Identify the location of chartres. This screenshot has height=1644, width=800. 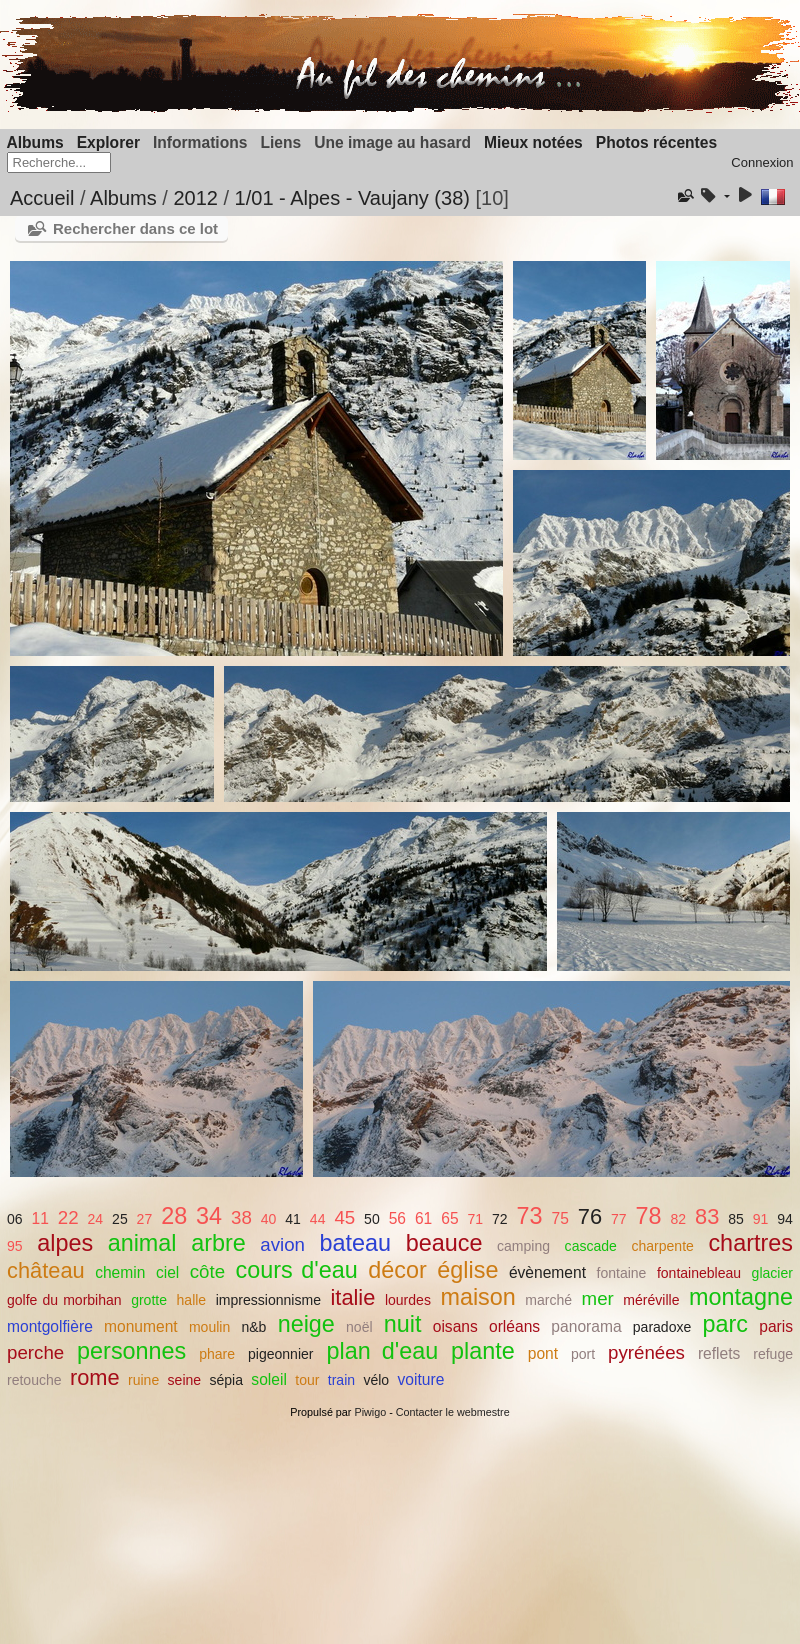
(750, 1243).